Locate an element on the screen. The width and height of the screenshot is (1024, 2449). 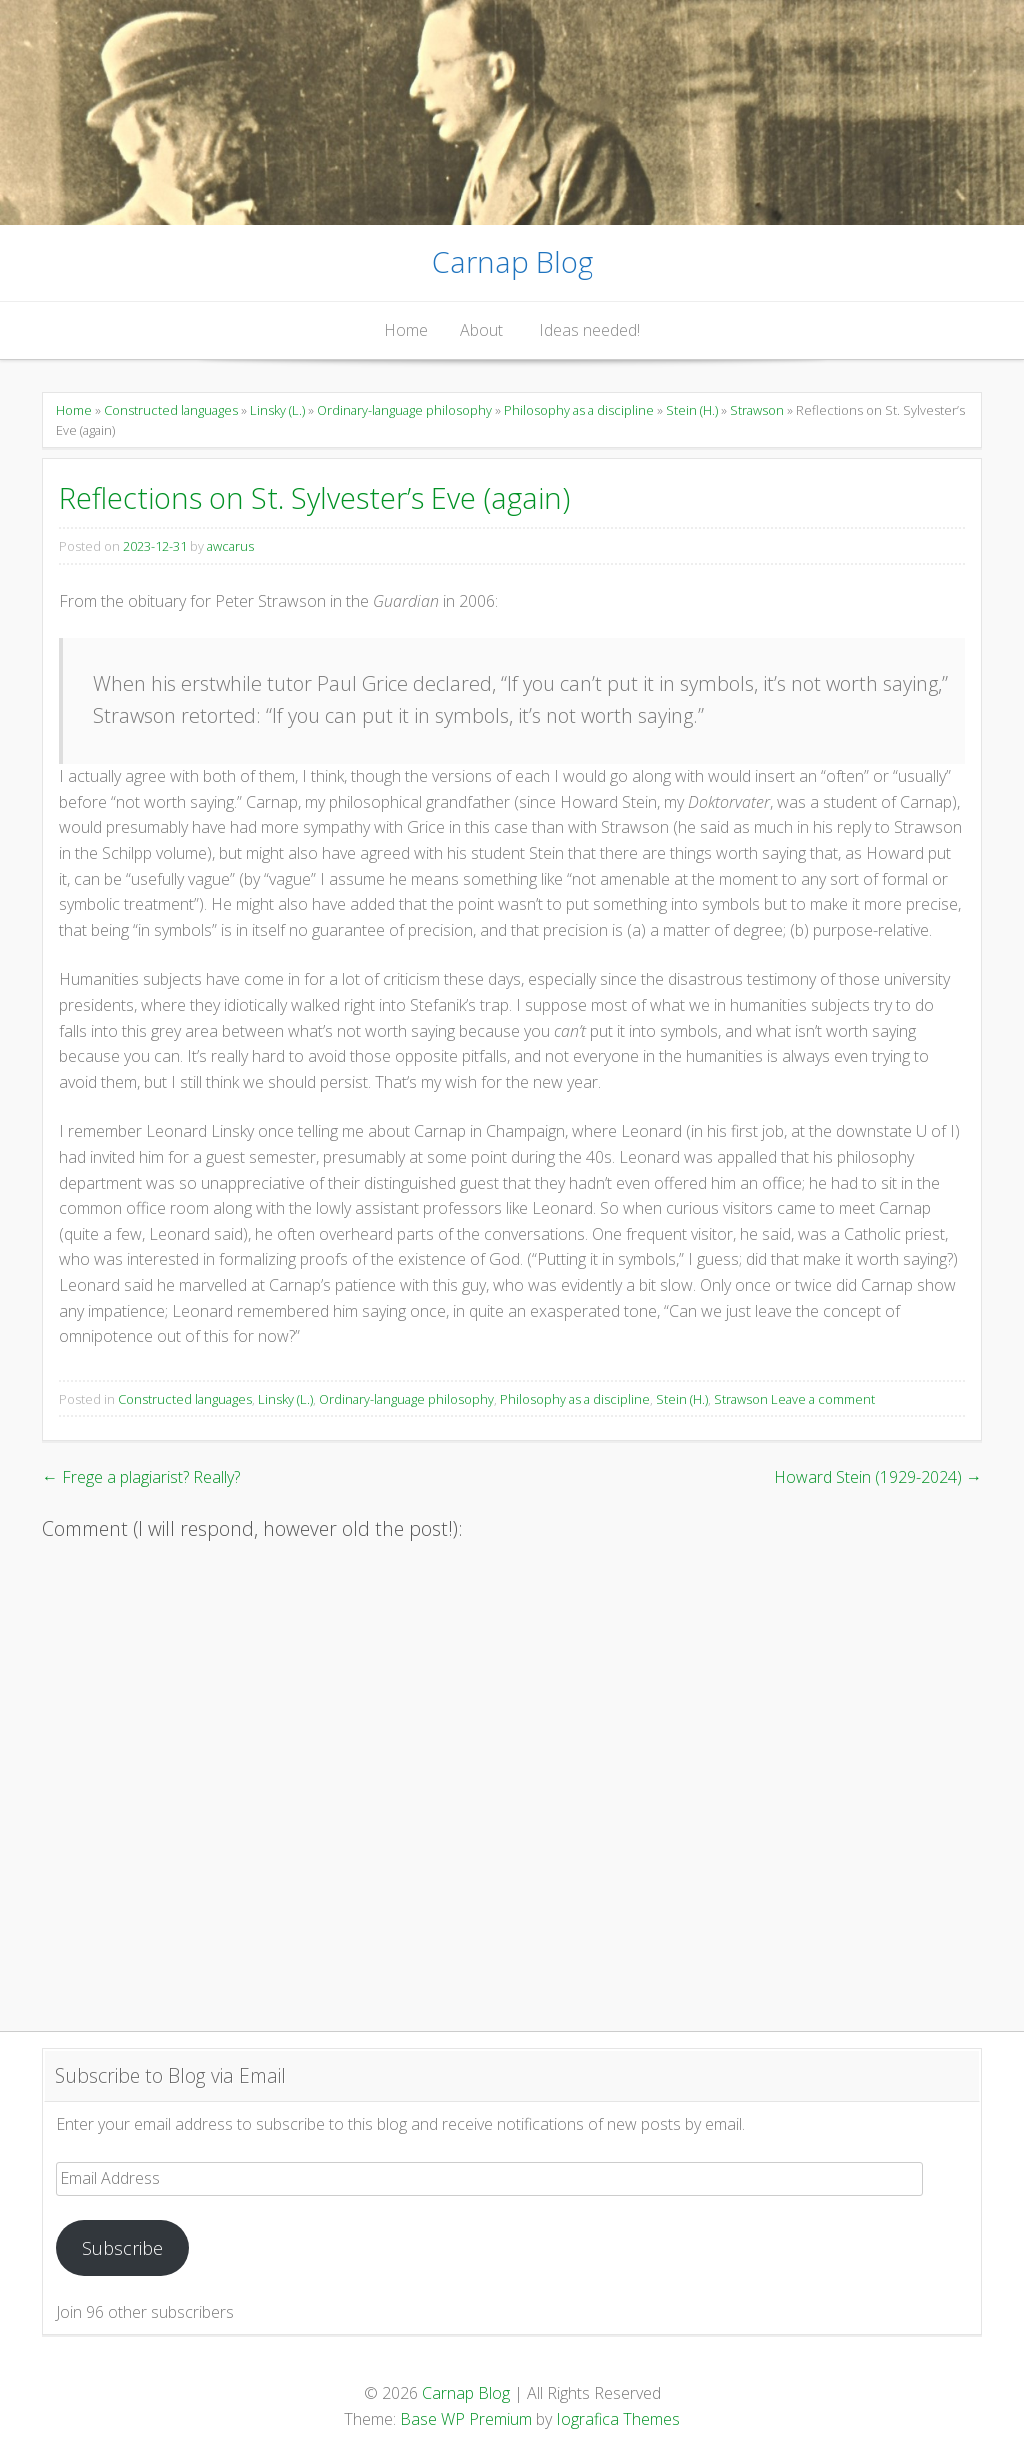
Subscribe is located at coordinates (122, 2248).